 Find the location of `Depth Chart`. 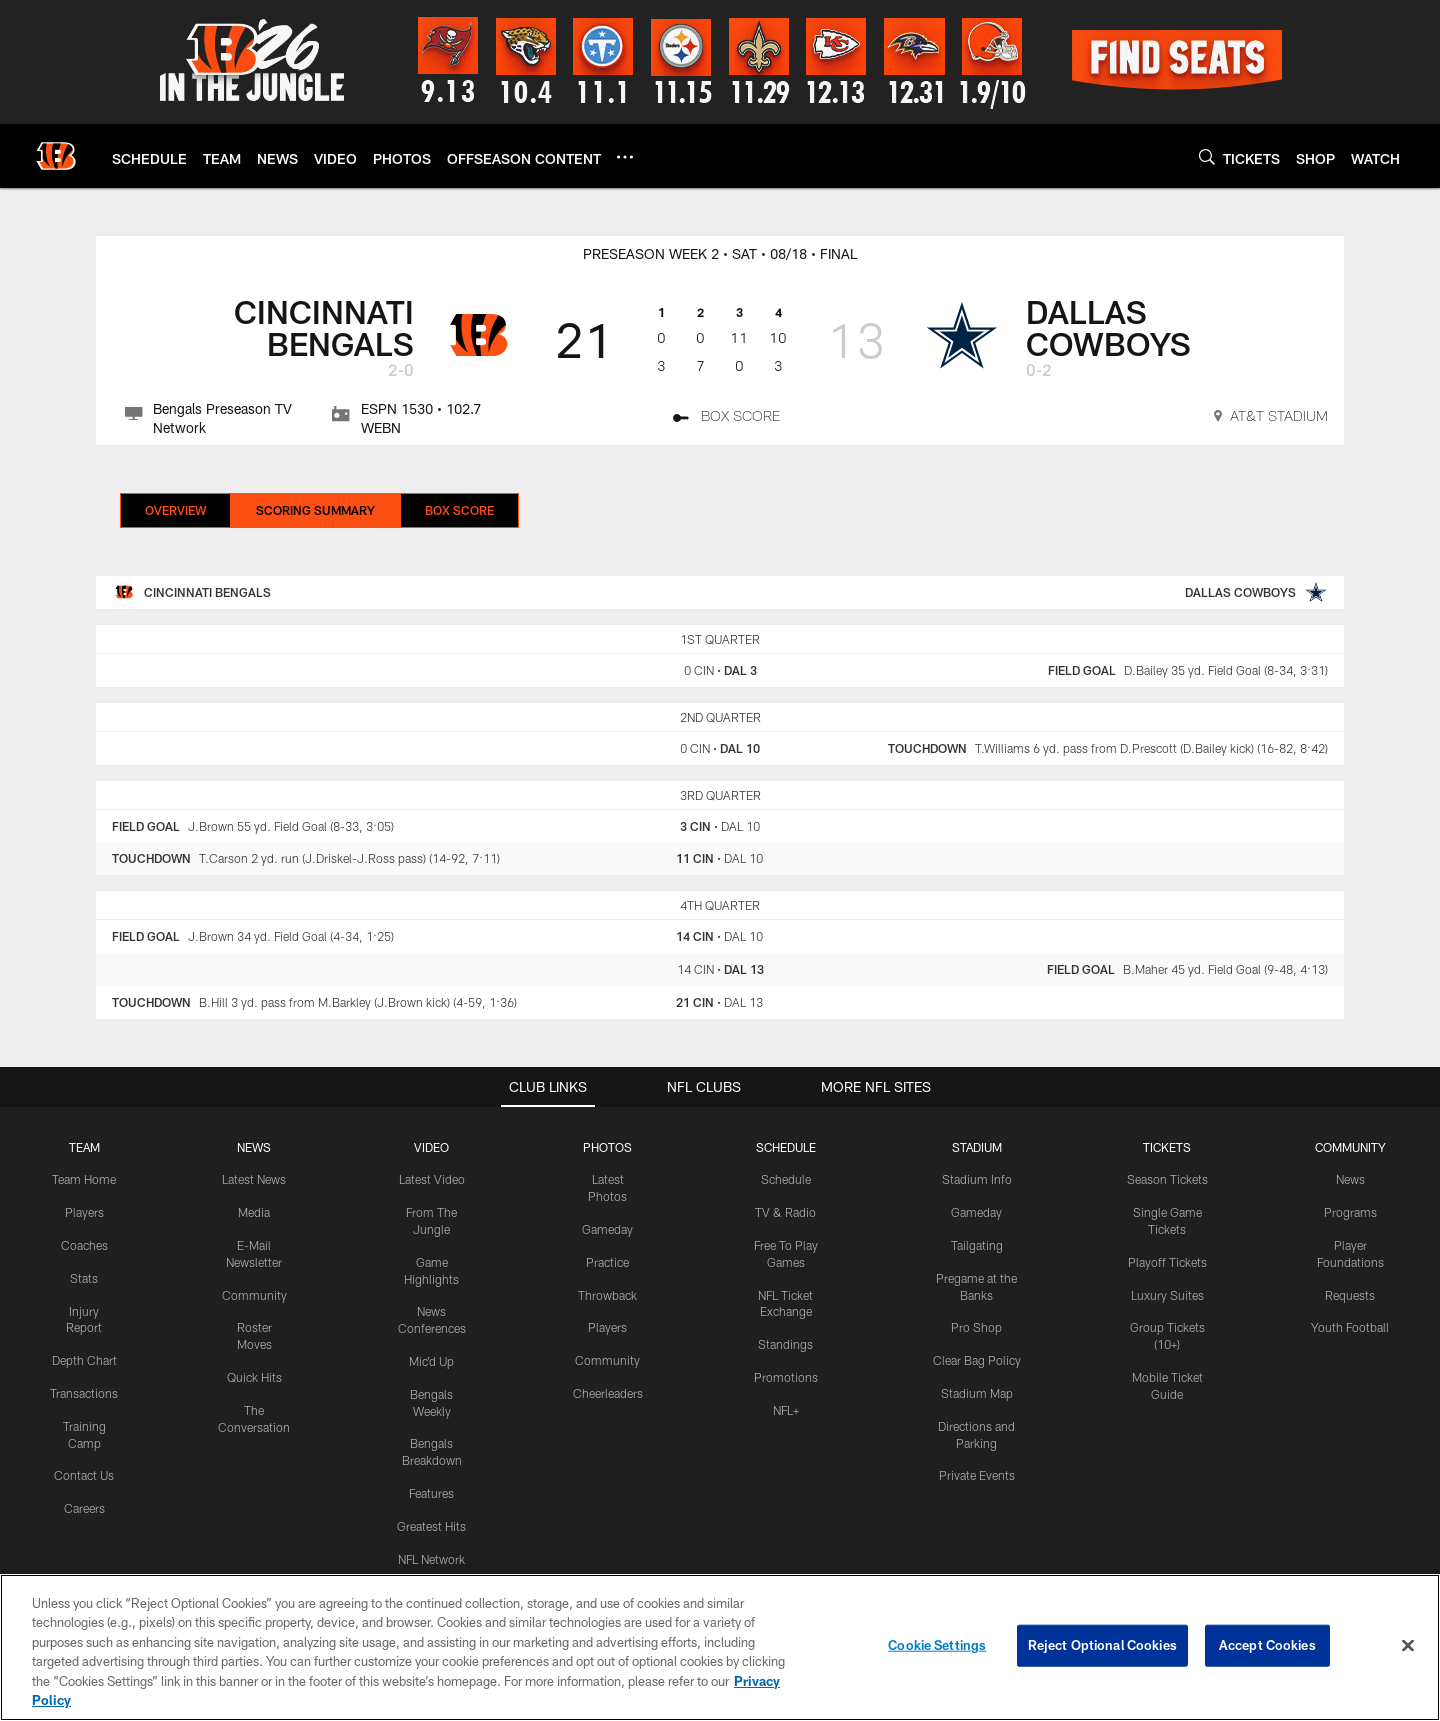

Depth Chart is located at coordinates (84, 1360).